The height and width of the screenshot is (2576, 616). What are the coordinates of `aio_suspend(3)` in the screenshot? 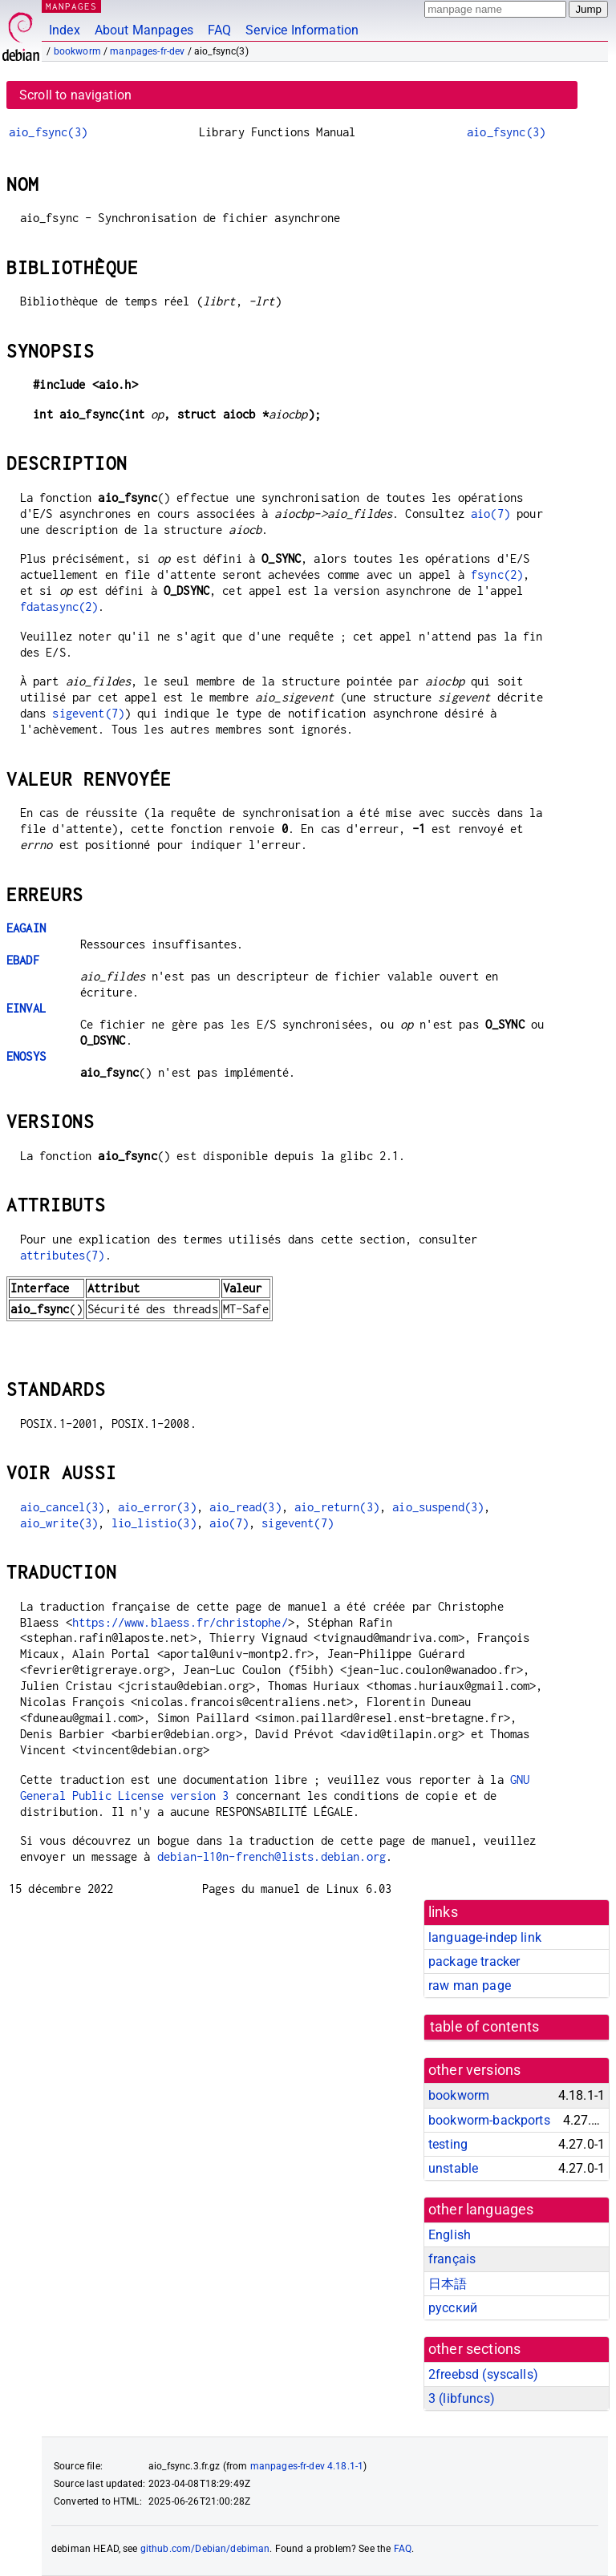 It's located at (438, 1507).